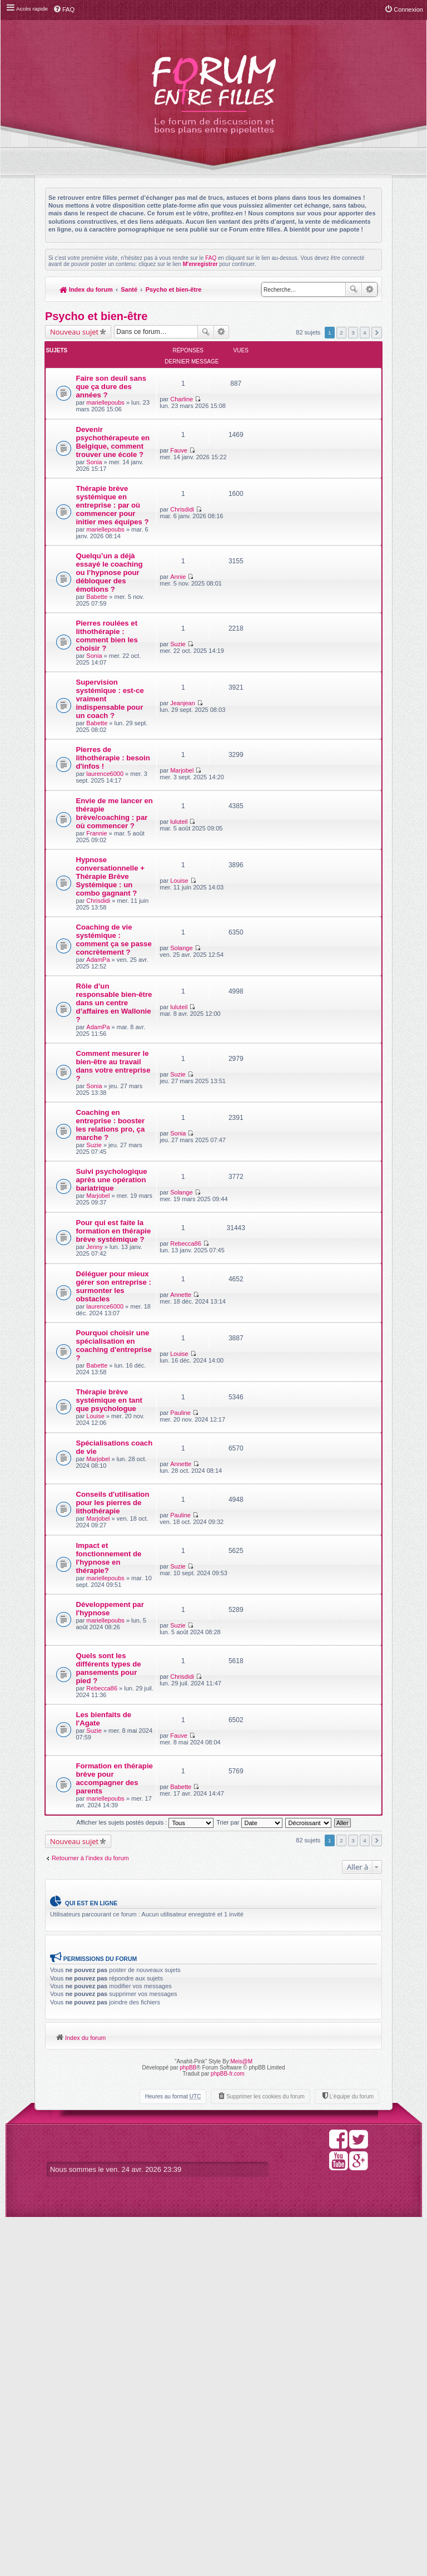 The image size is (427, 2576). What do you see at coordinates (98, 2070) in the screenshot?
I see `Les bienfaits de l'Agate` at bounding box center [98, 2070].